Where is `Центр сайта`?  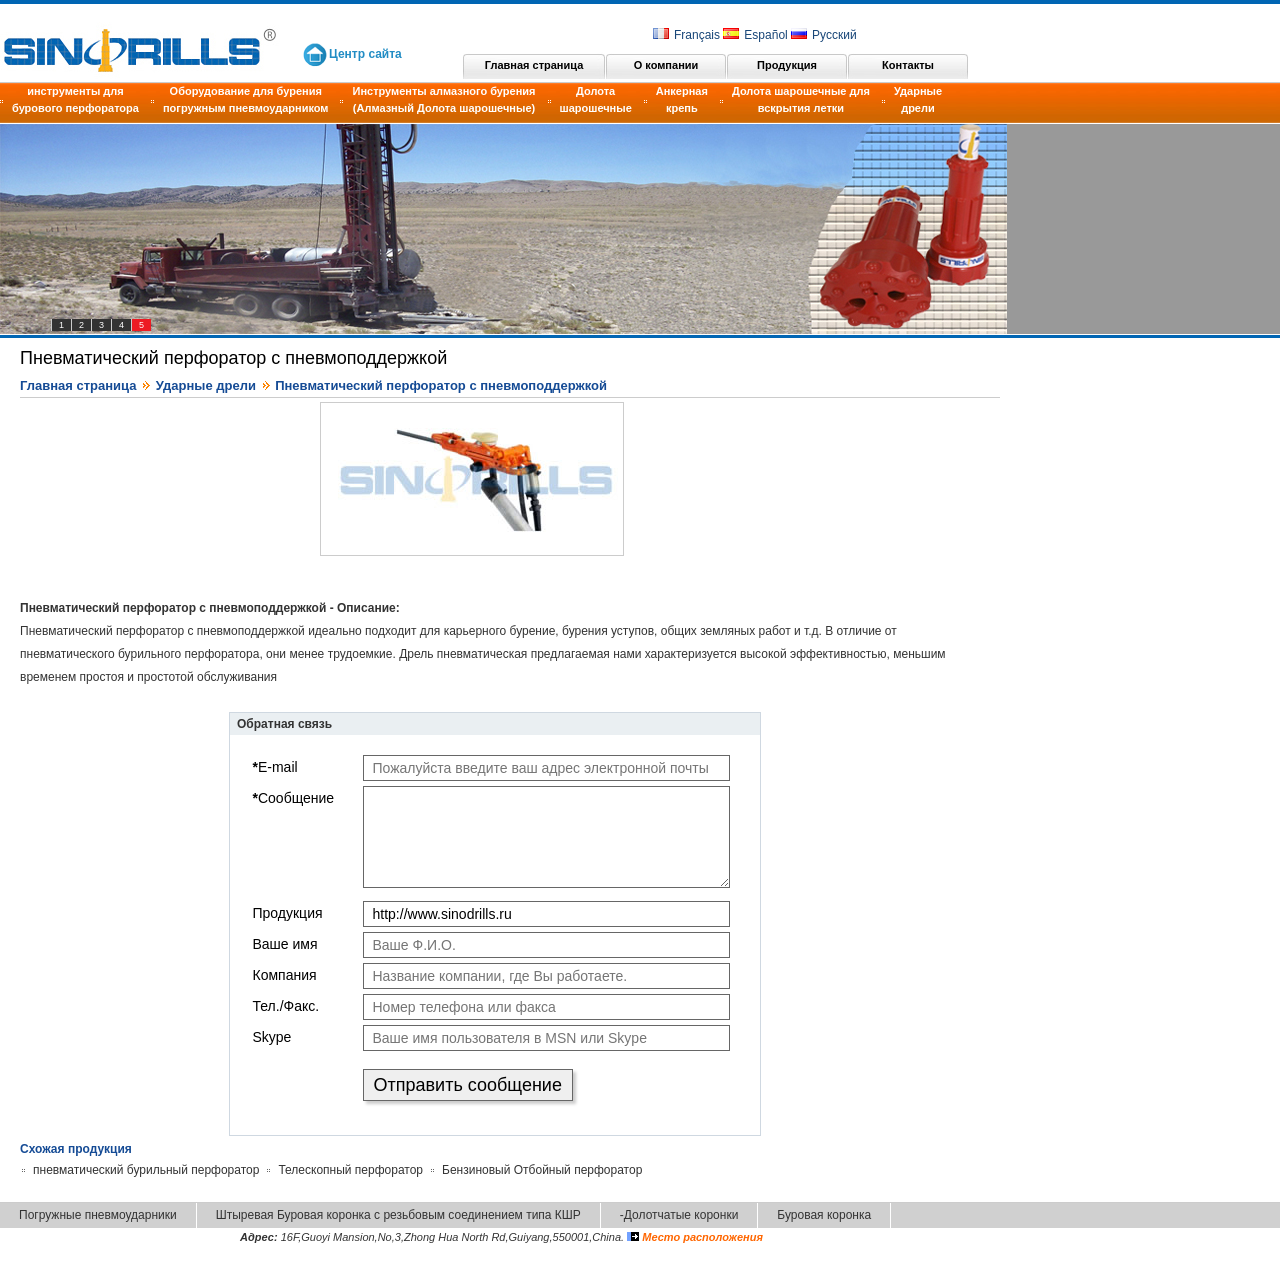 Центр сайта is located at coordinates (365, 54).